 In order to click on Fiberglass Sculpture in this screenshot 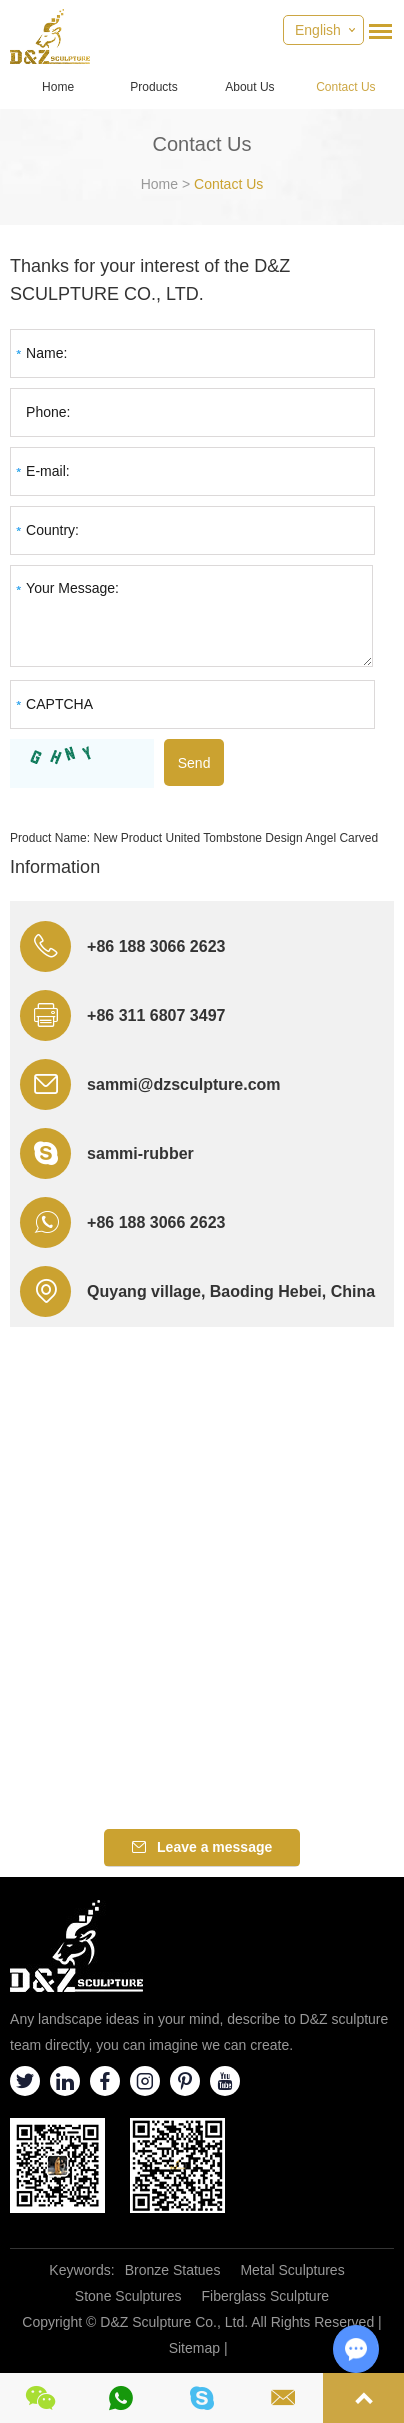, I will do `click(265, 2296)`.